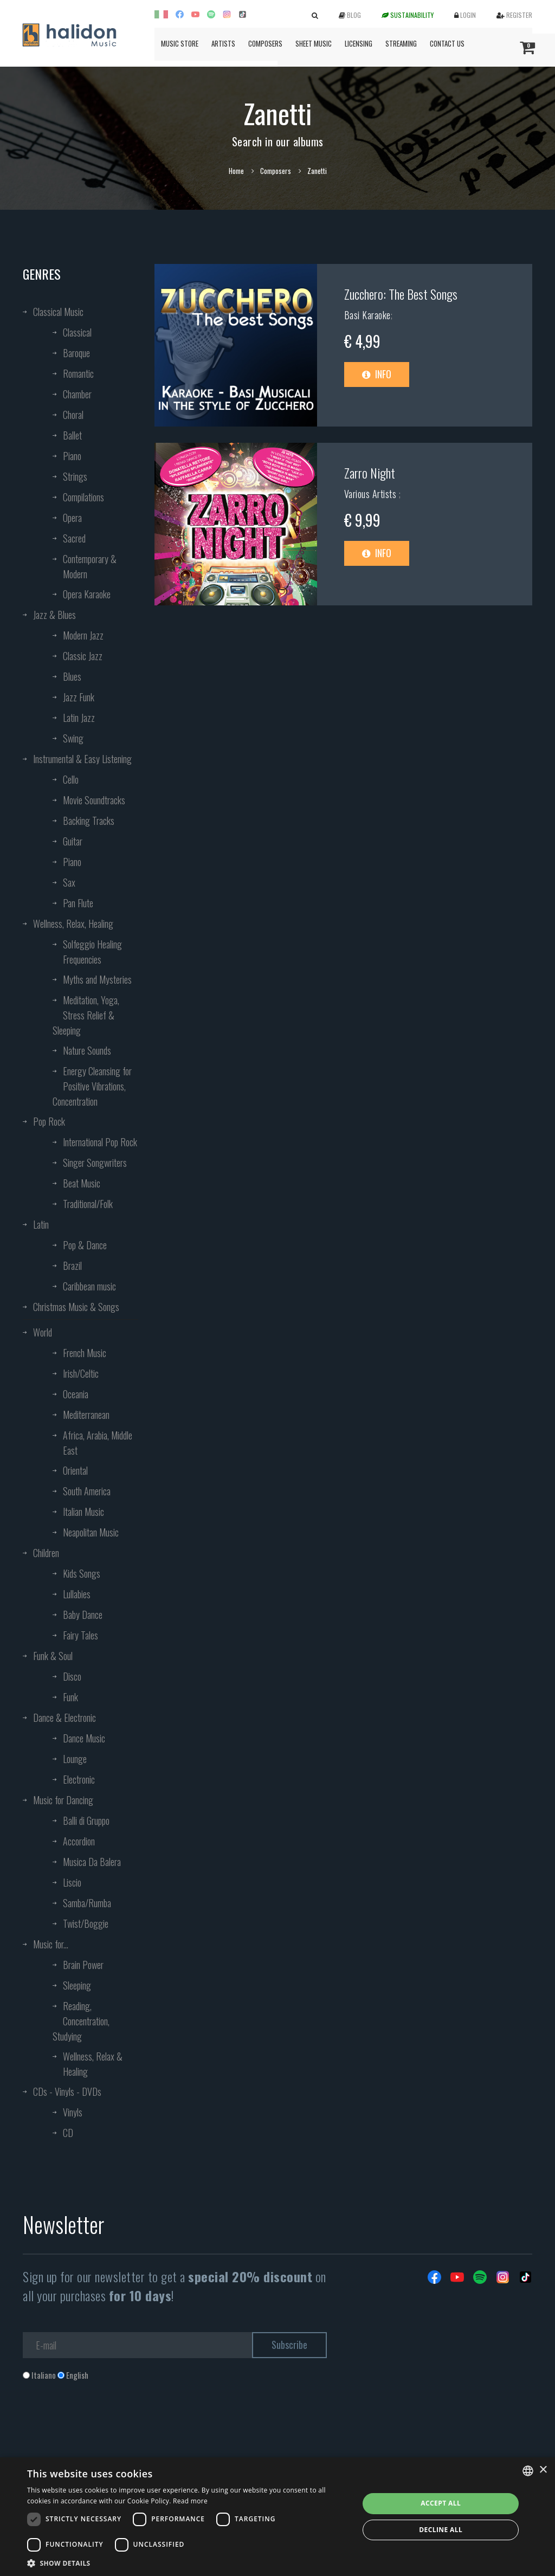 The image size is (555, 2576). Describe the element at coordinates (68, 2133) in the screenshot. I see `CD` at that location.